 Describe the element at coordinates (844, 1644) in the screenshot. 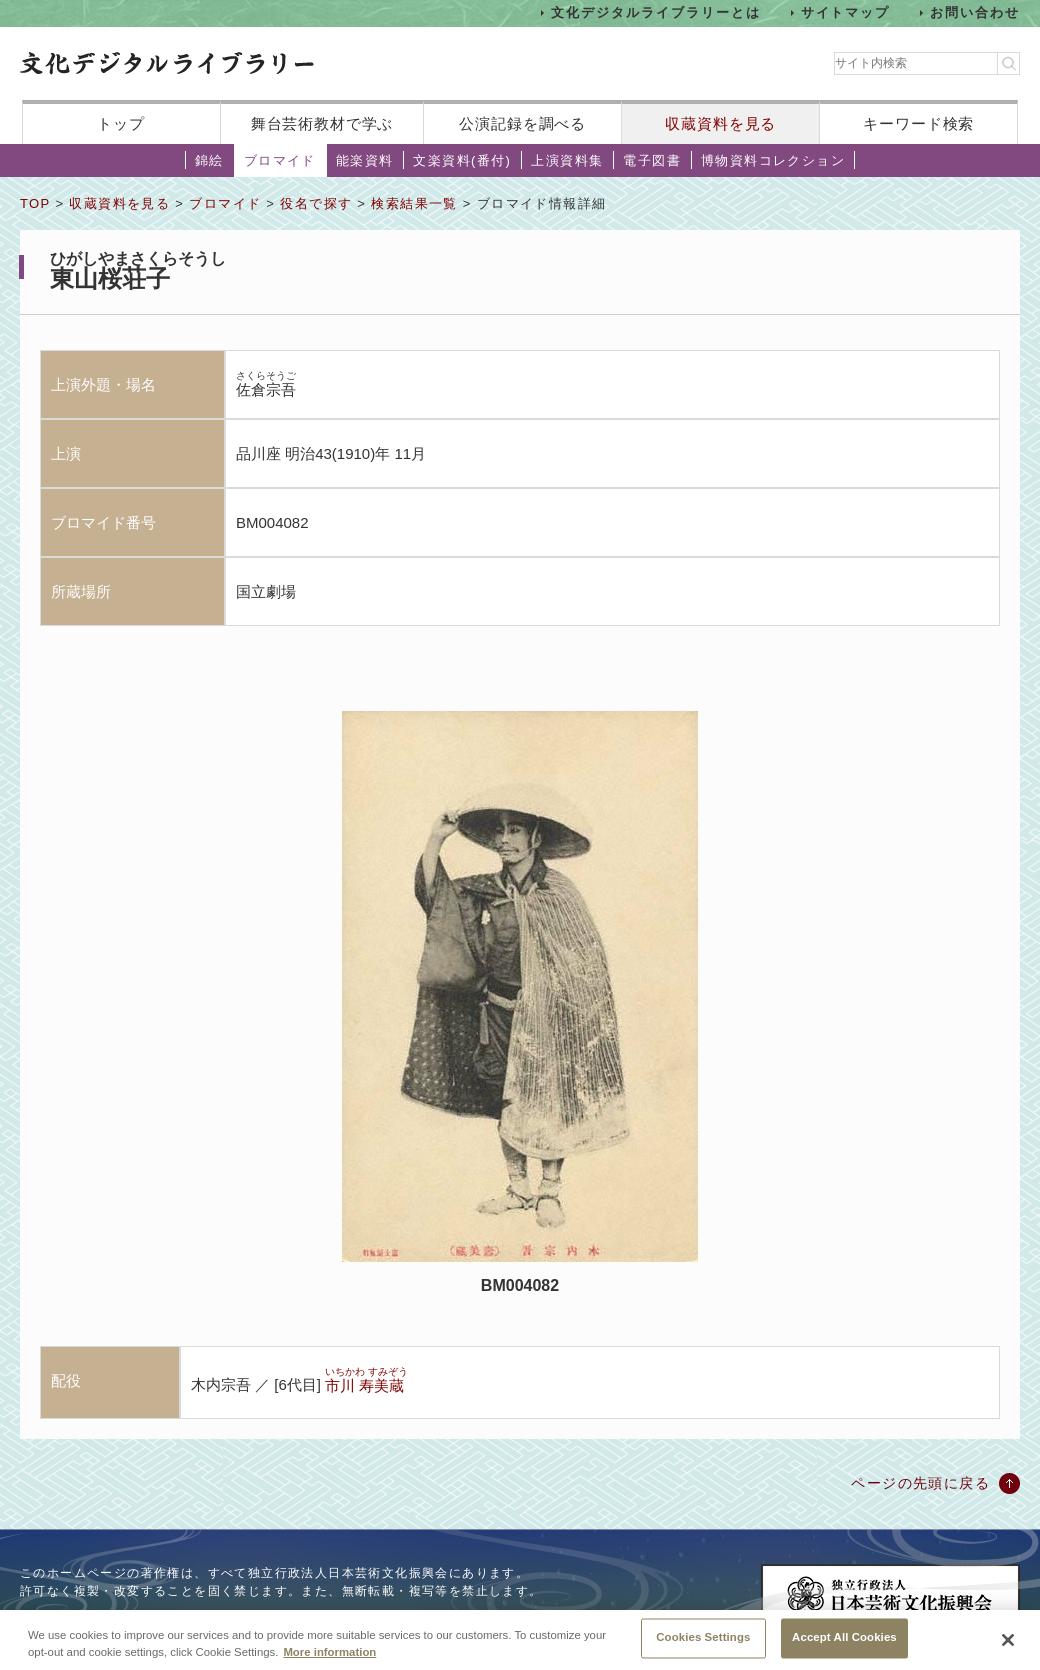

I see `Accept All Cookies` at that location.